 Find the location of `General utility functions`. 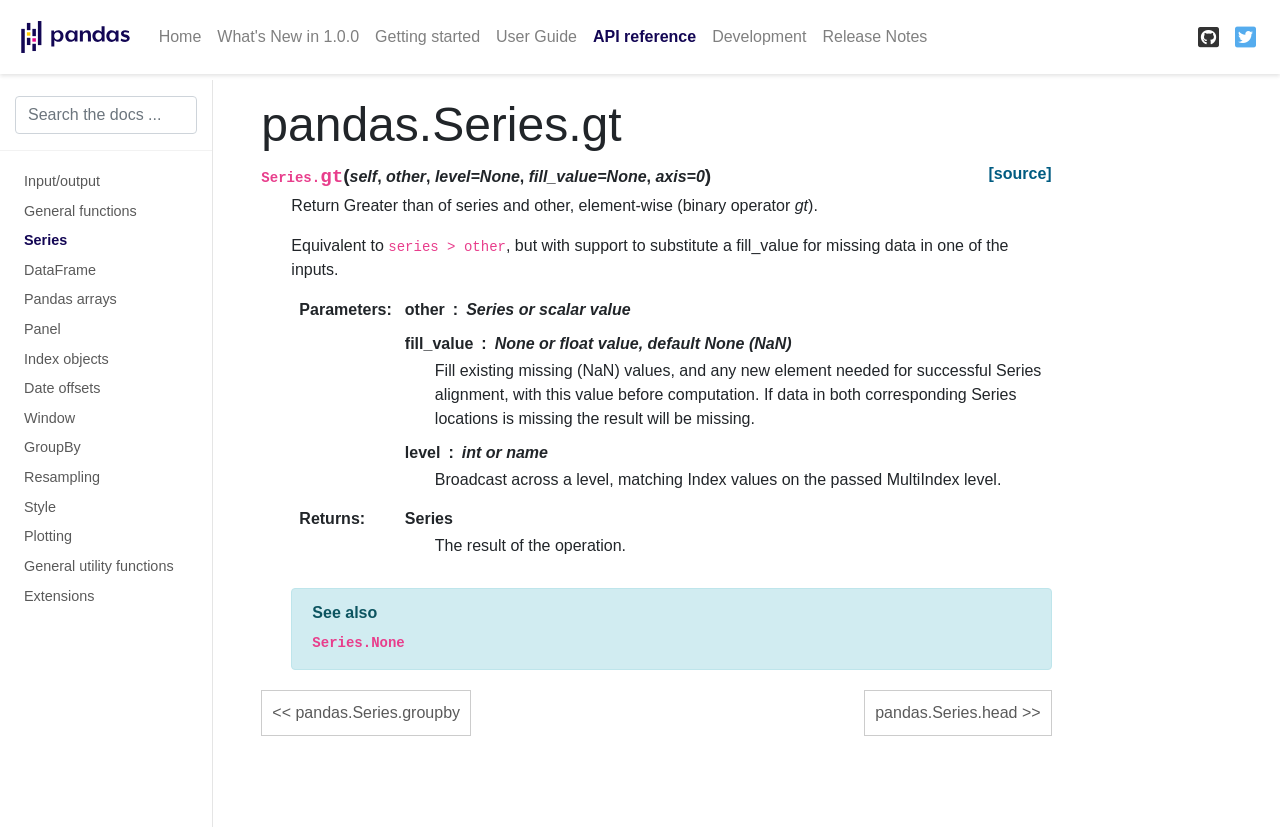

General utility functions is located at coordinates (99, 566).